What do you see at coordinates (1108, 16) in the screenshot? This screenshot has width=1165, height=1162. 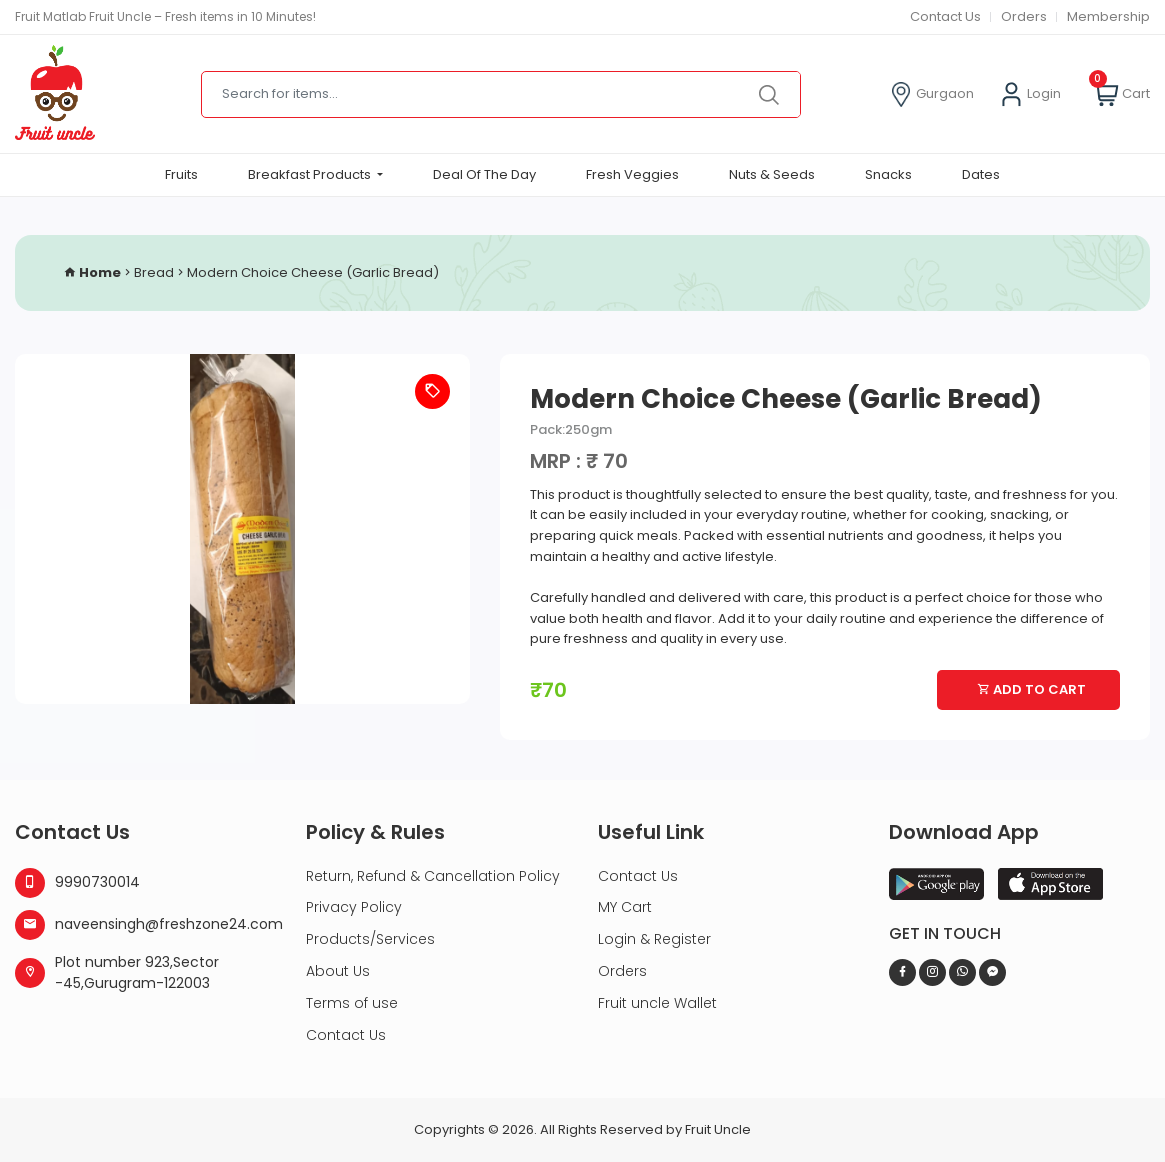 I see `Membership` at bounding box center [1108, 16].